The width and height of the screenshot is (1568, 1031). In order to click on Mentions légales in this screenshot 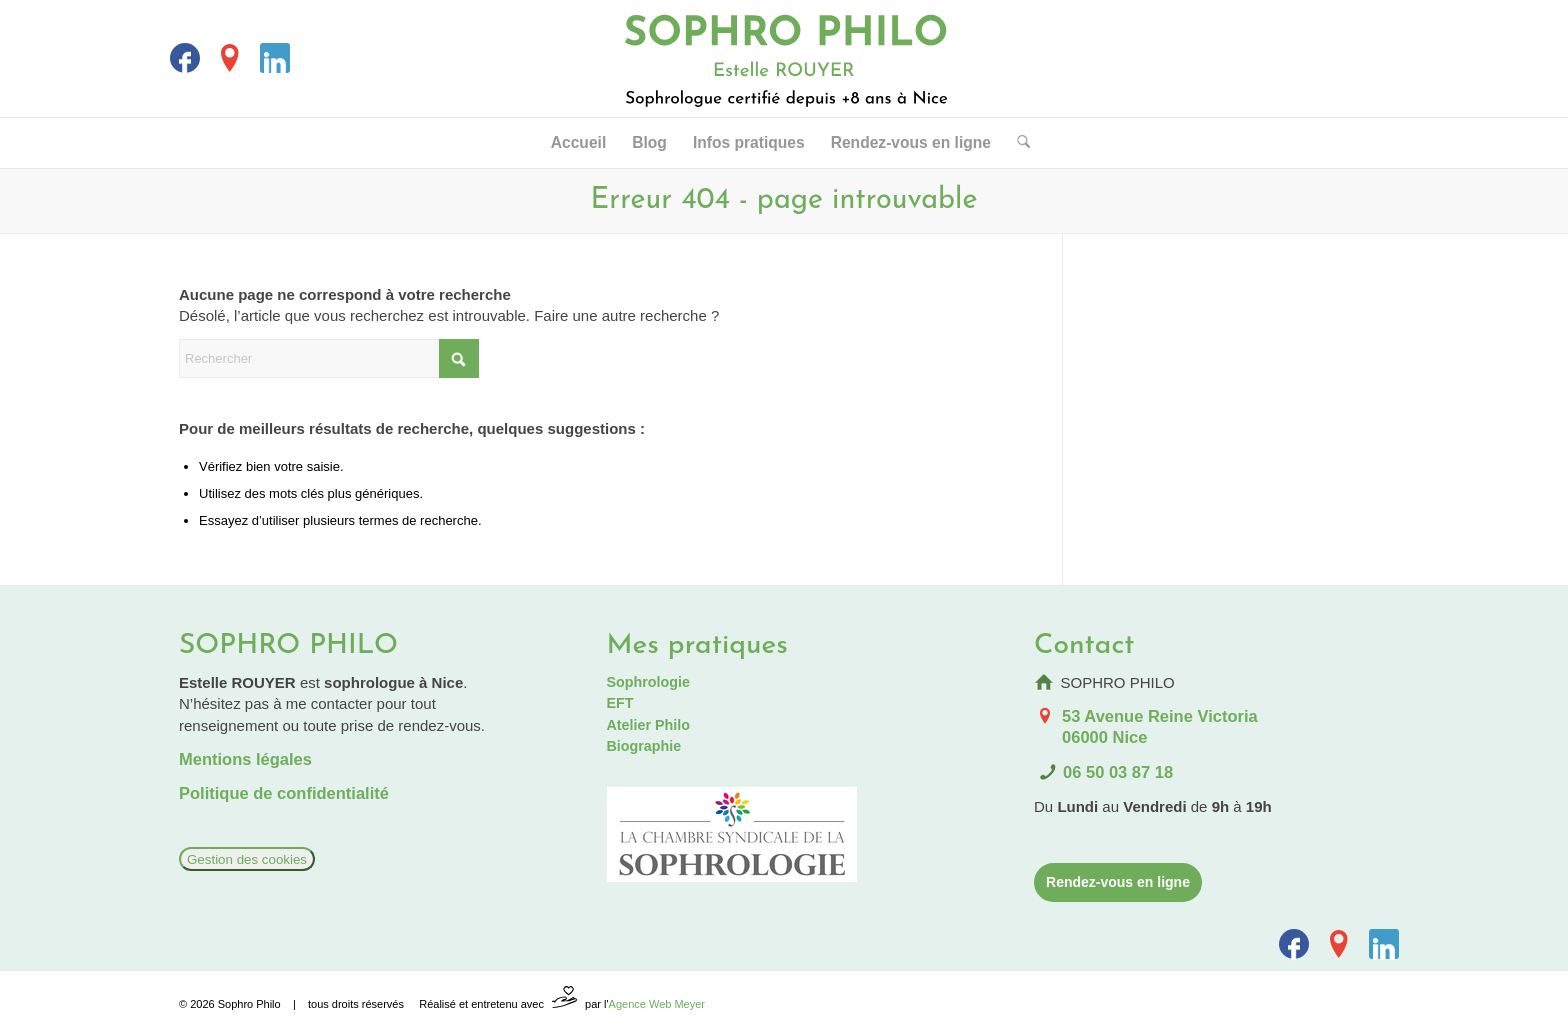, I will do `click(245, 759)`.